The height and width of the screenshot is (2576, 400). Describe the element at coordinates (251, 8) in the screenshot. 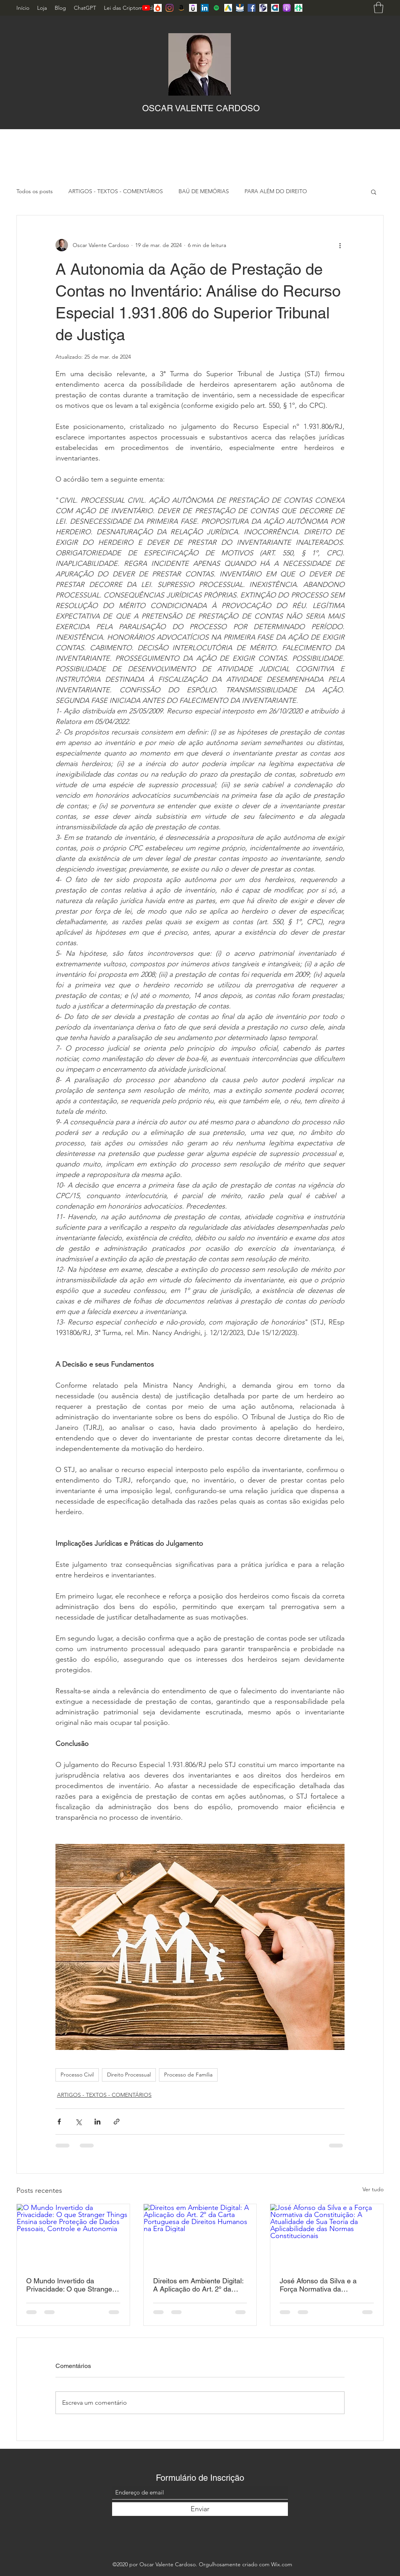

I see `[Facebook]` at that location.